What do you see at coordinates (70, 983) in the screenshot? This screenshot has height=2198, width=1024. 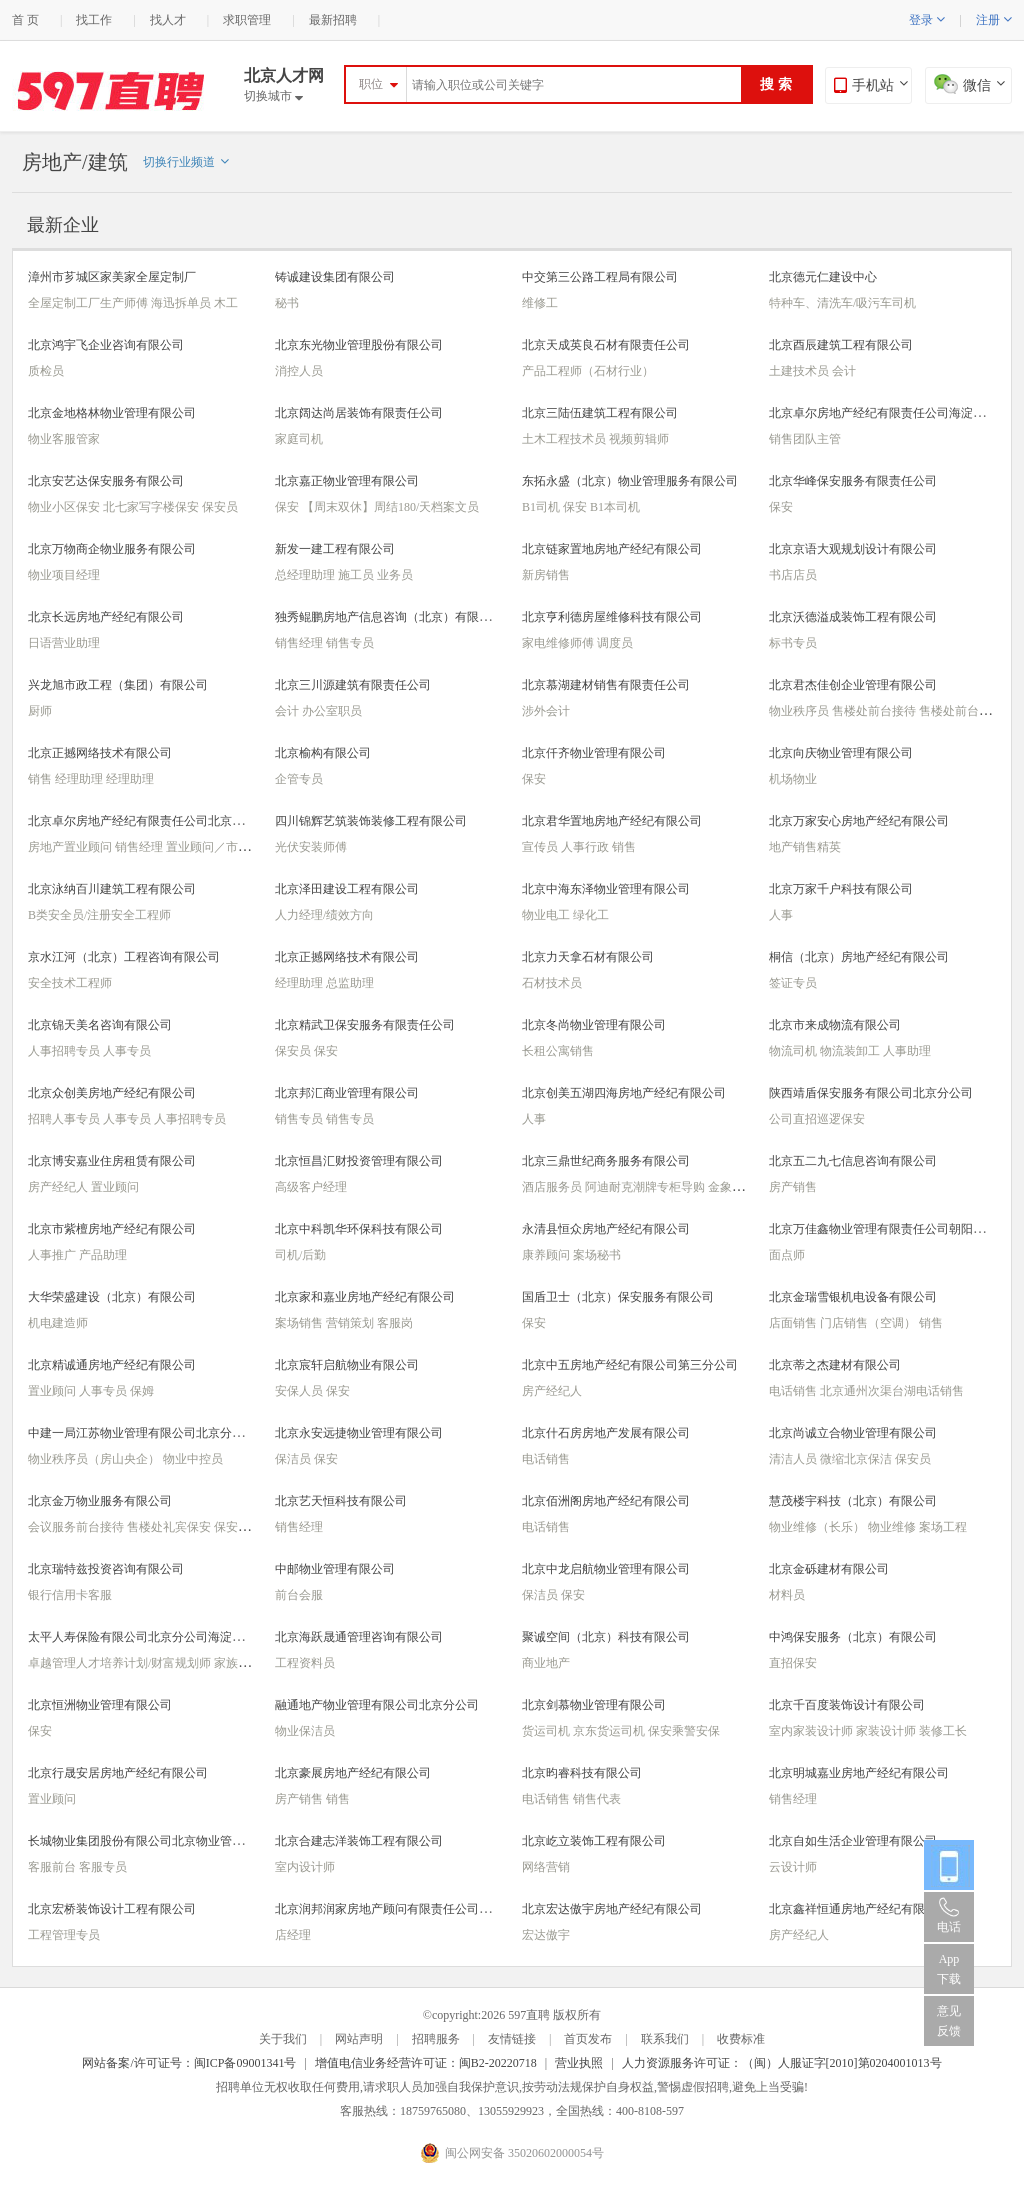 I see `安全技术工程师` at bounding box center [70, 983].